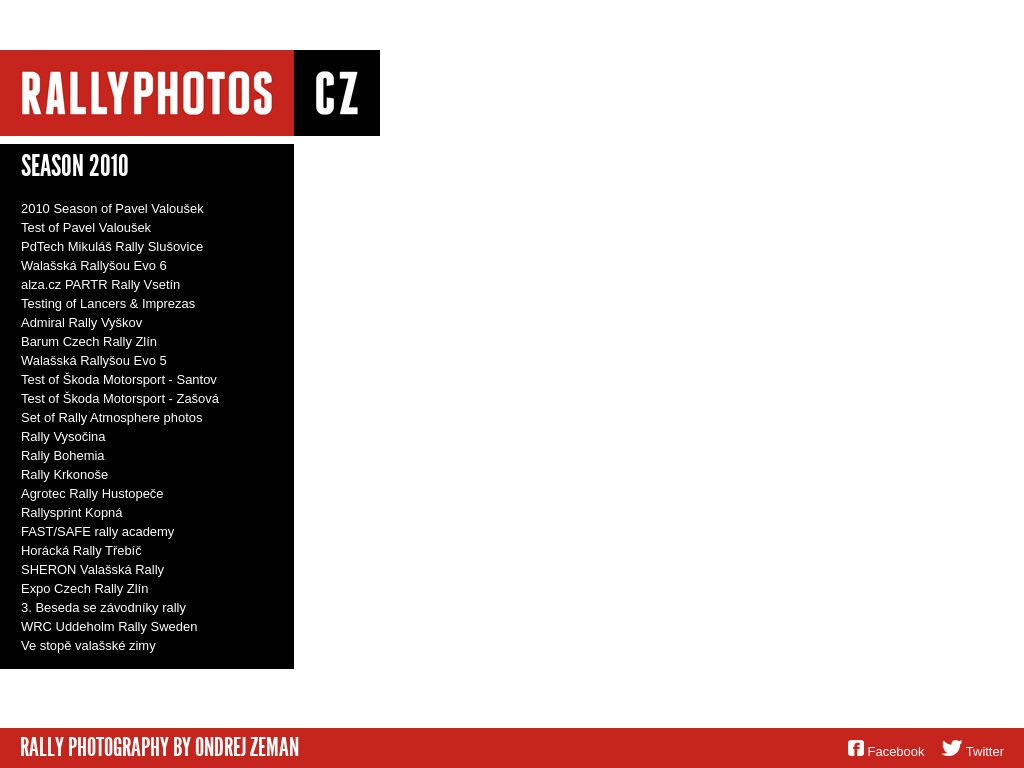 The image size is (1024, 768). What do you see at coordinates (112, 246) in the screenshot?
I see `PdTech Mikuláš Rally Slušovice` at bounding box center [112, 246].